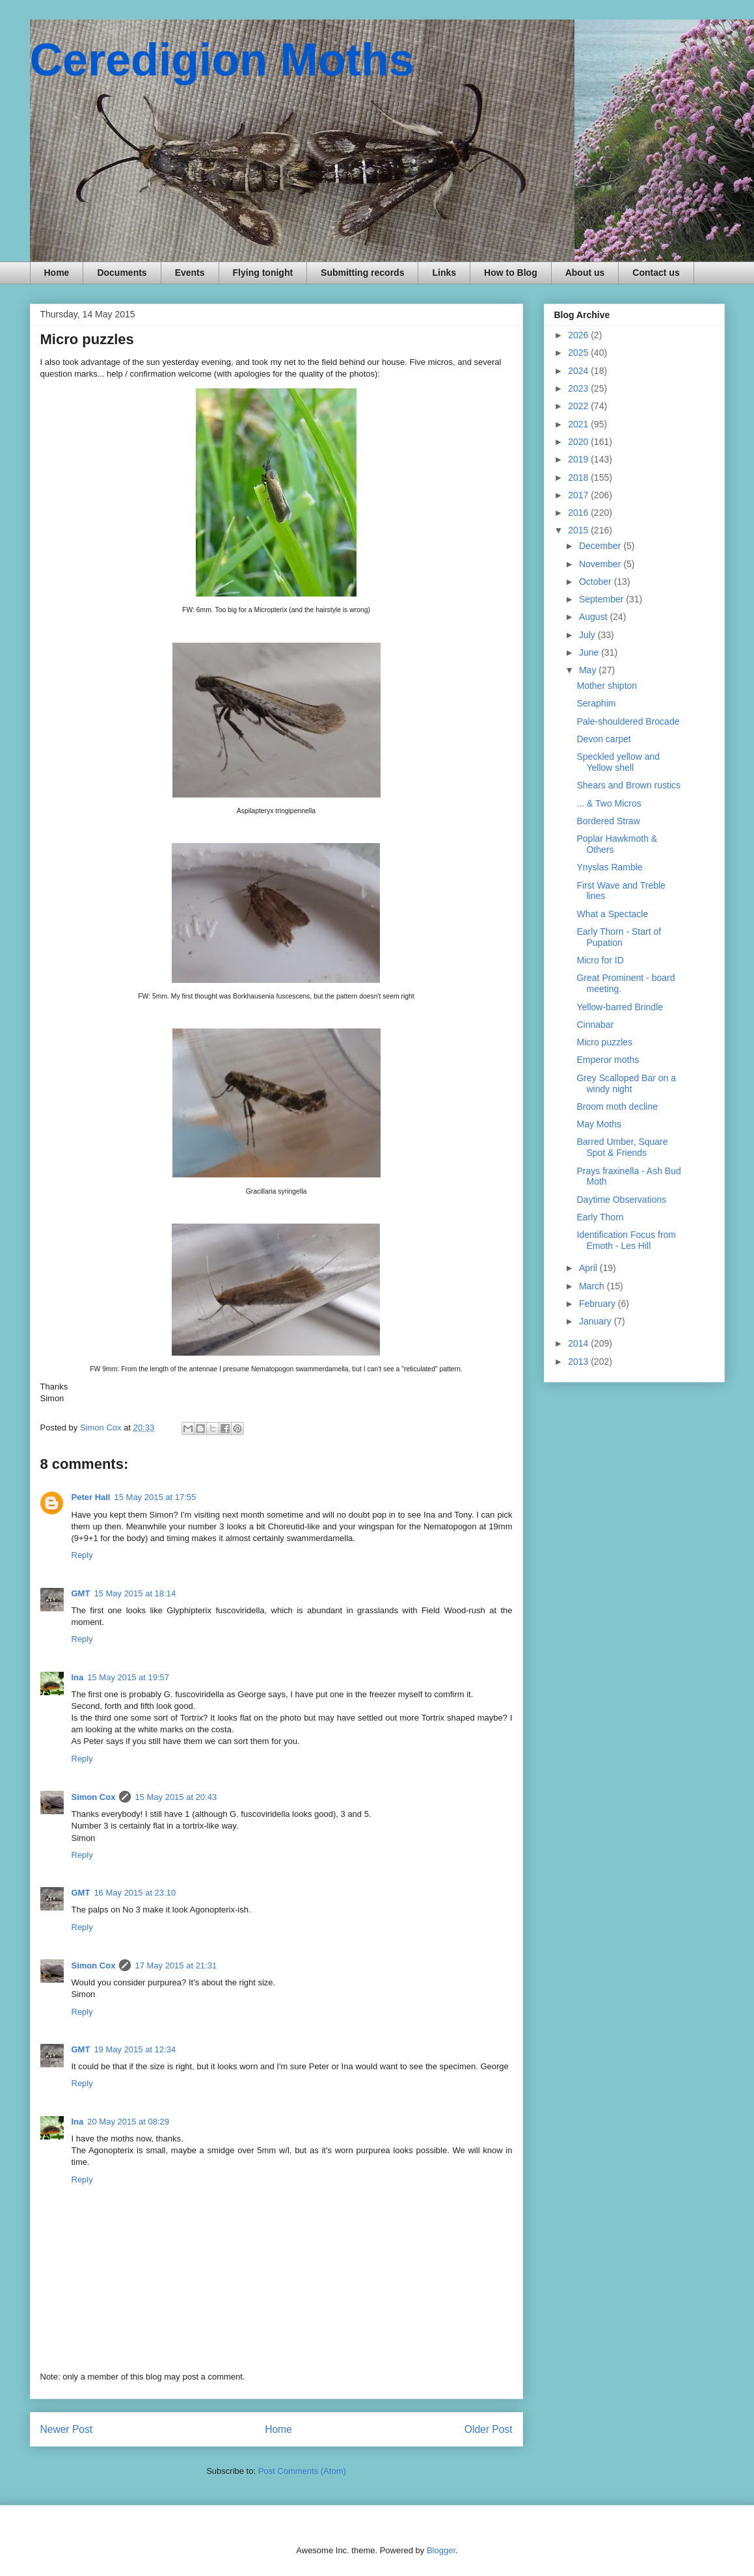 This screenshot has height=2576, width=754. I want to click on 15 May 2015 at 20:43, so click(176, 1797).